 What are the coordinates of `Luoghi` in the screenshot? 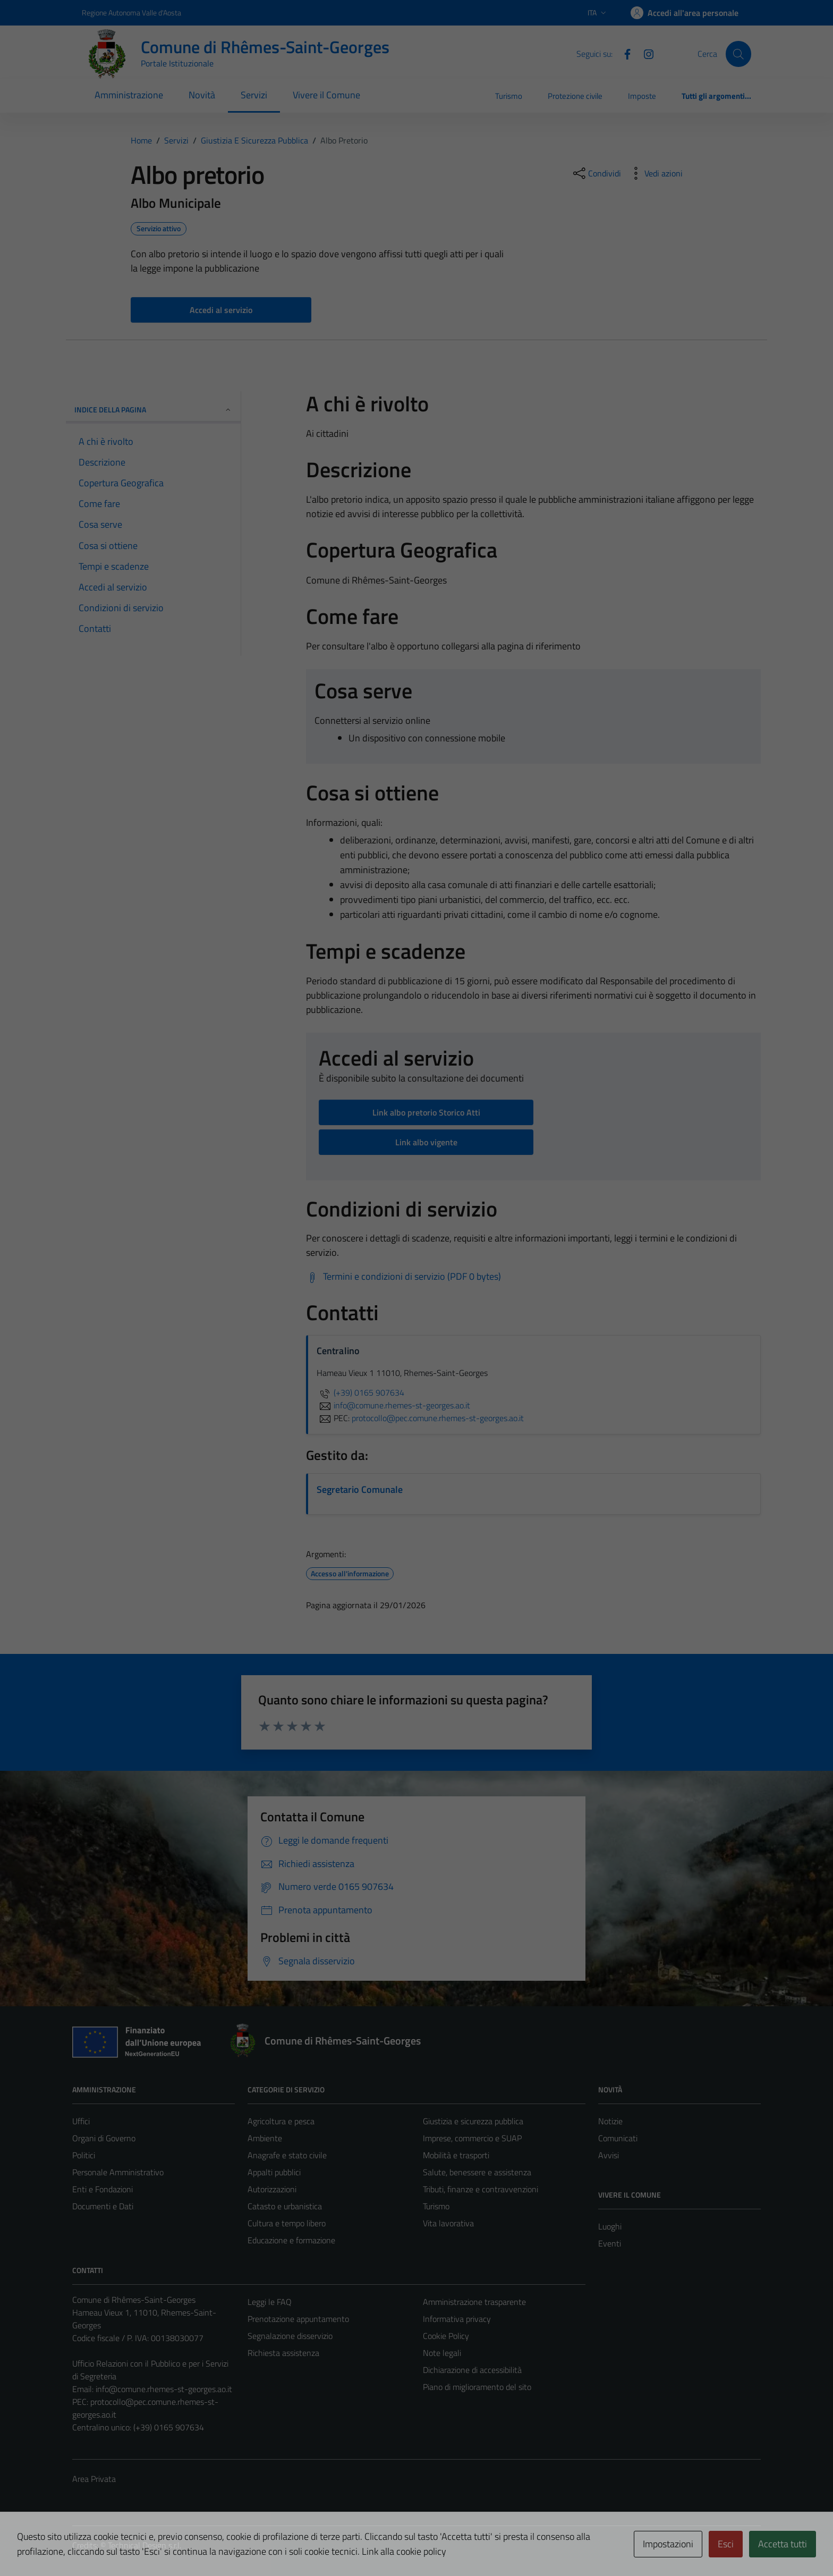 It's located at (610, 2226).